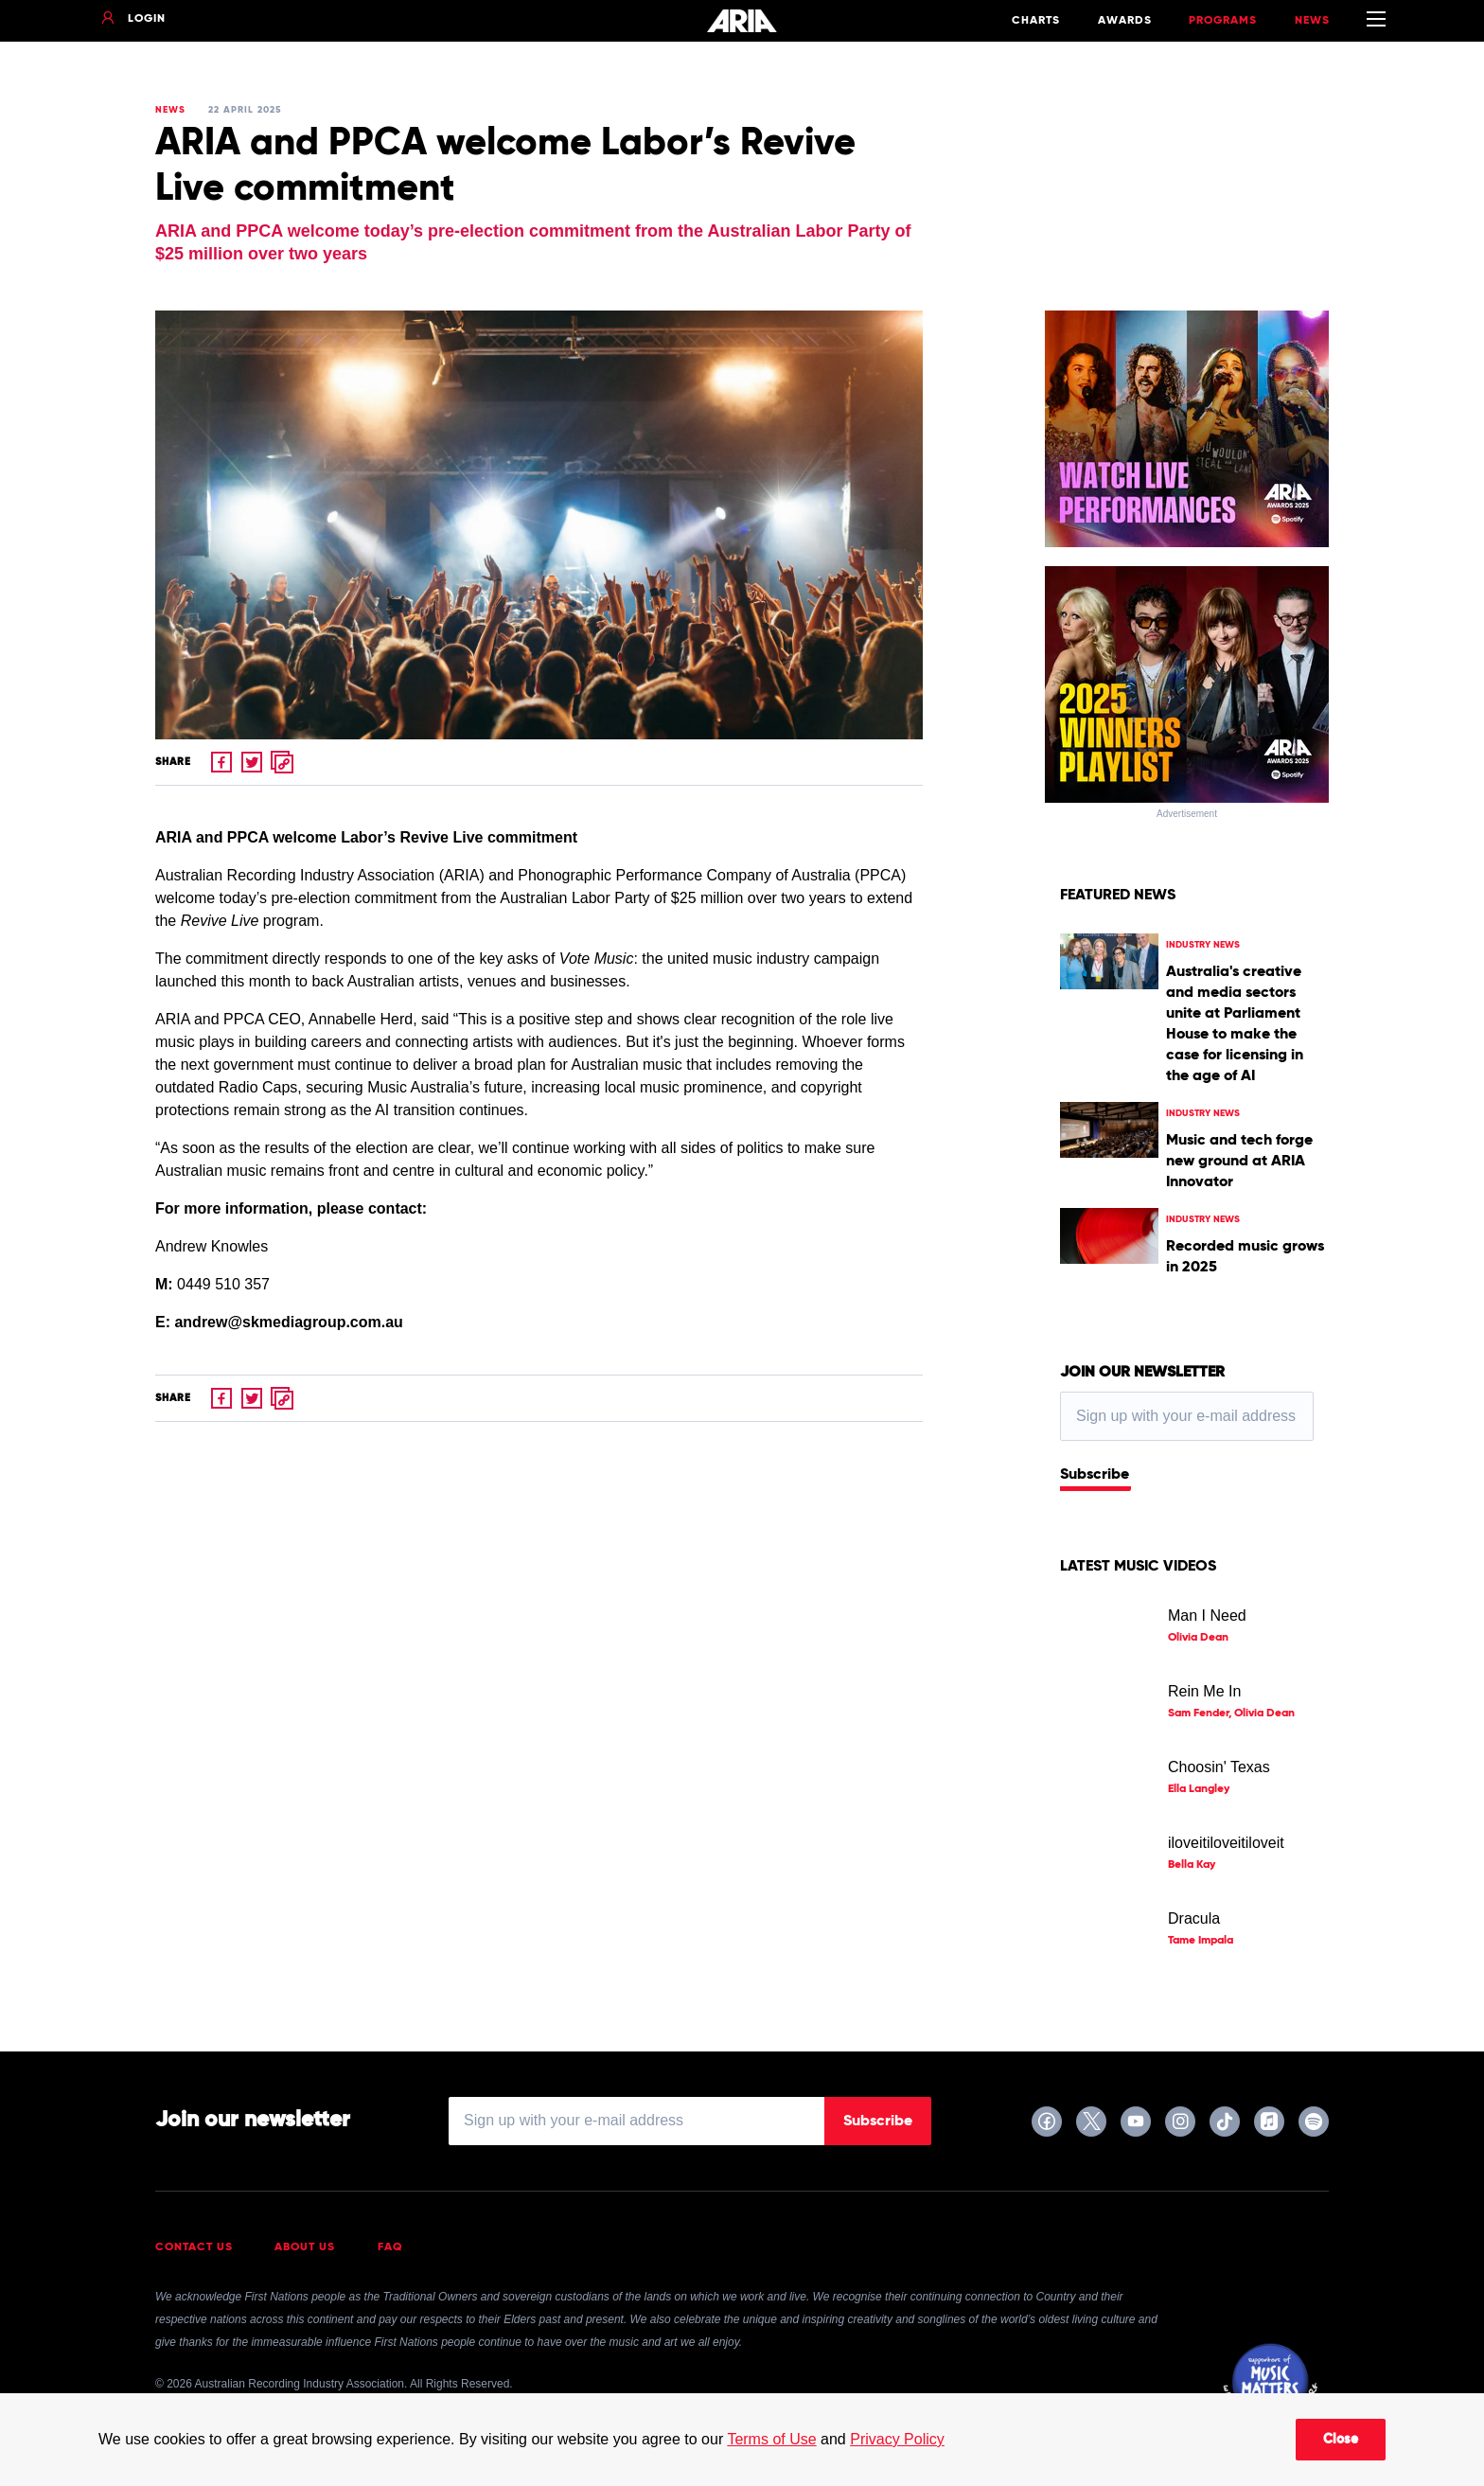 This screenshot has height=2486, width=1484. Describe the element at coordinates (1231, 1713) in the screenshot. I see `Sam Fender, Olivia Dean` at that location.